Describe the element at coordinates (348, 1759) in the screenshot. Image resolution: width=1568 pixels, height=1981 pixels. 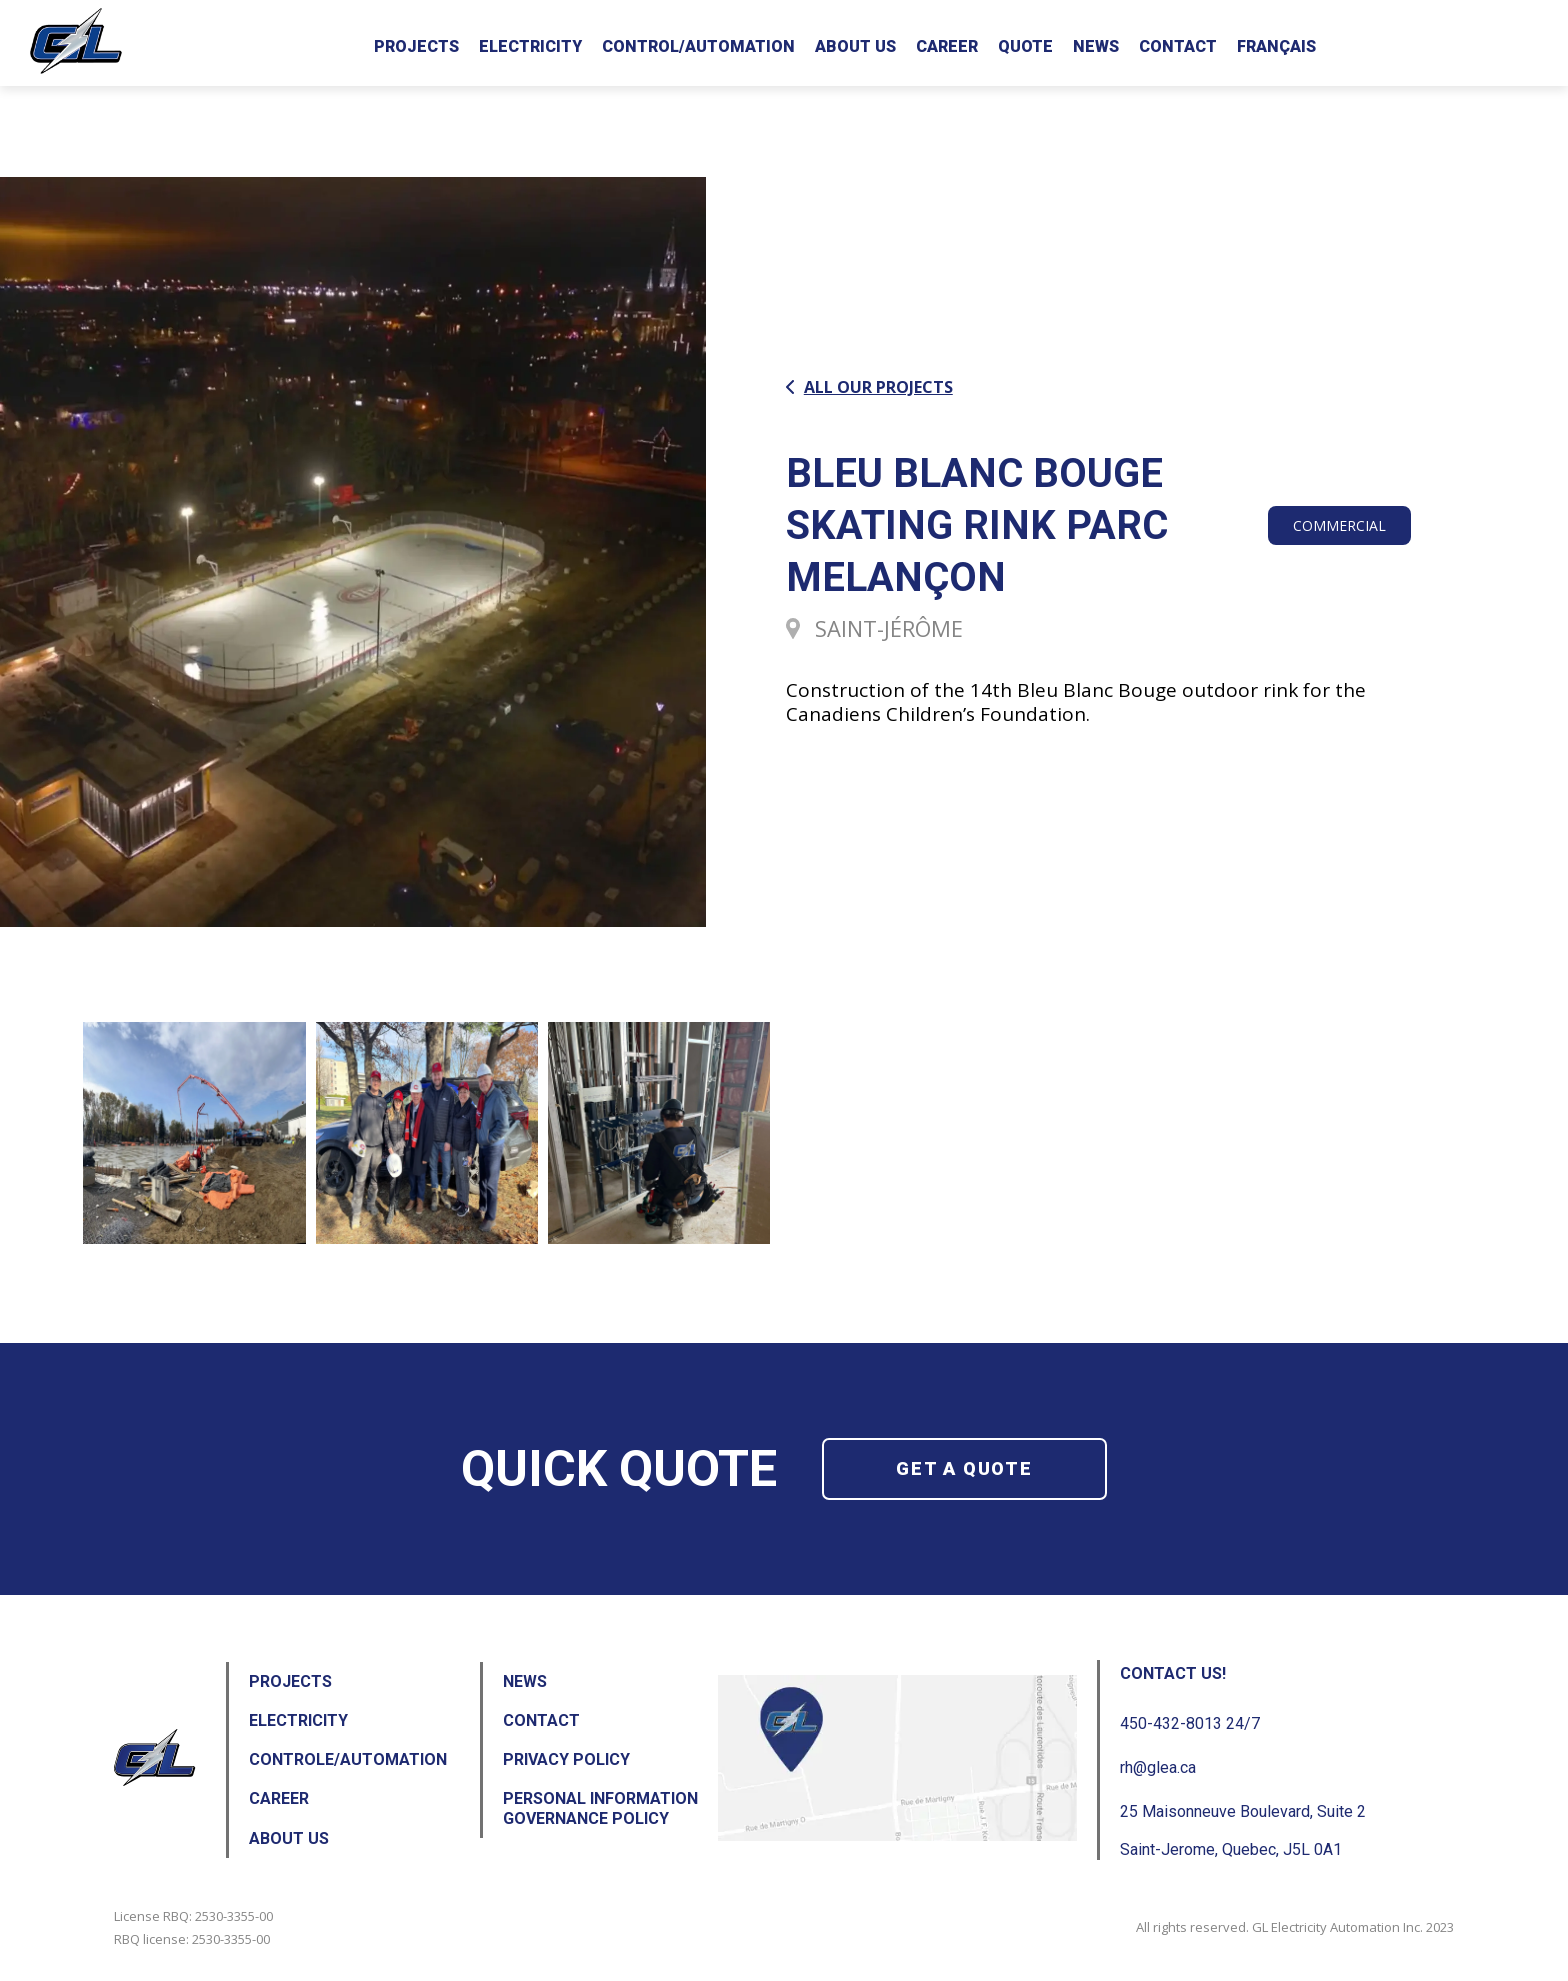
I see `Controle/Automation` at that location.